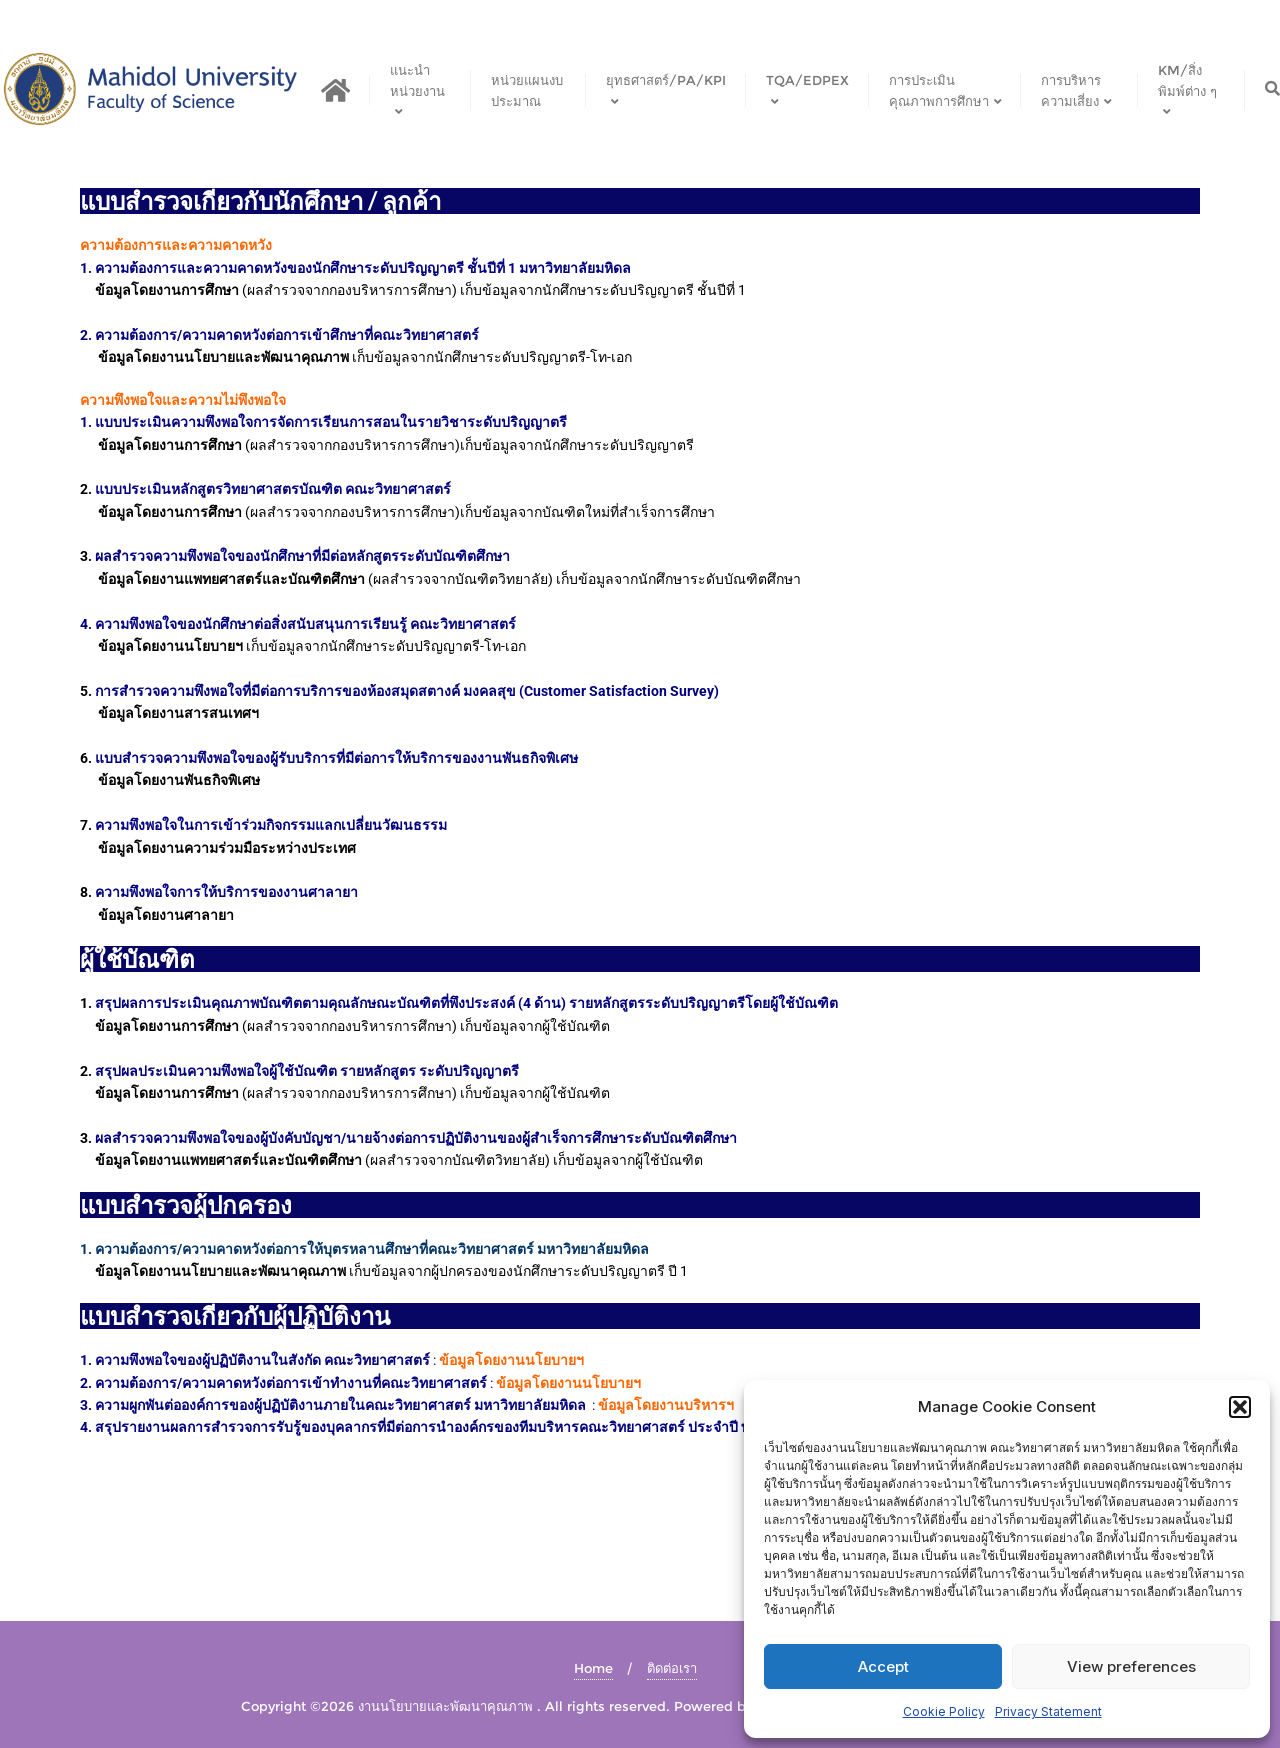  Describe the element at coordinates (407, 691) in the screenshot. I see `การสำรวจความพึงพอใจที่มีต่อการบริการของห้องสมุดสตางค์ มงคลสุข (Customer Satisfaction Survey)` at that location.